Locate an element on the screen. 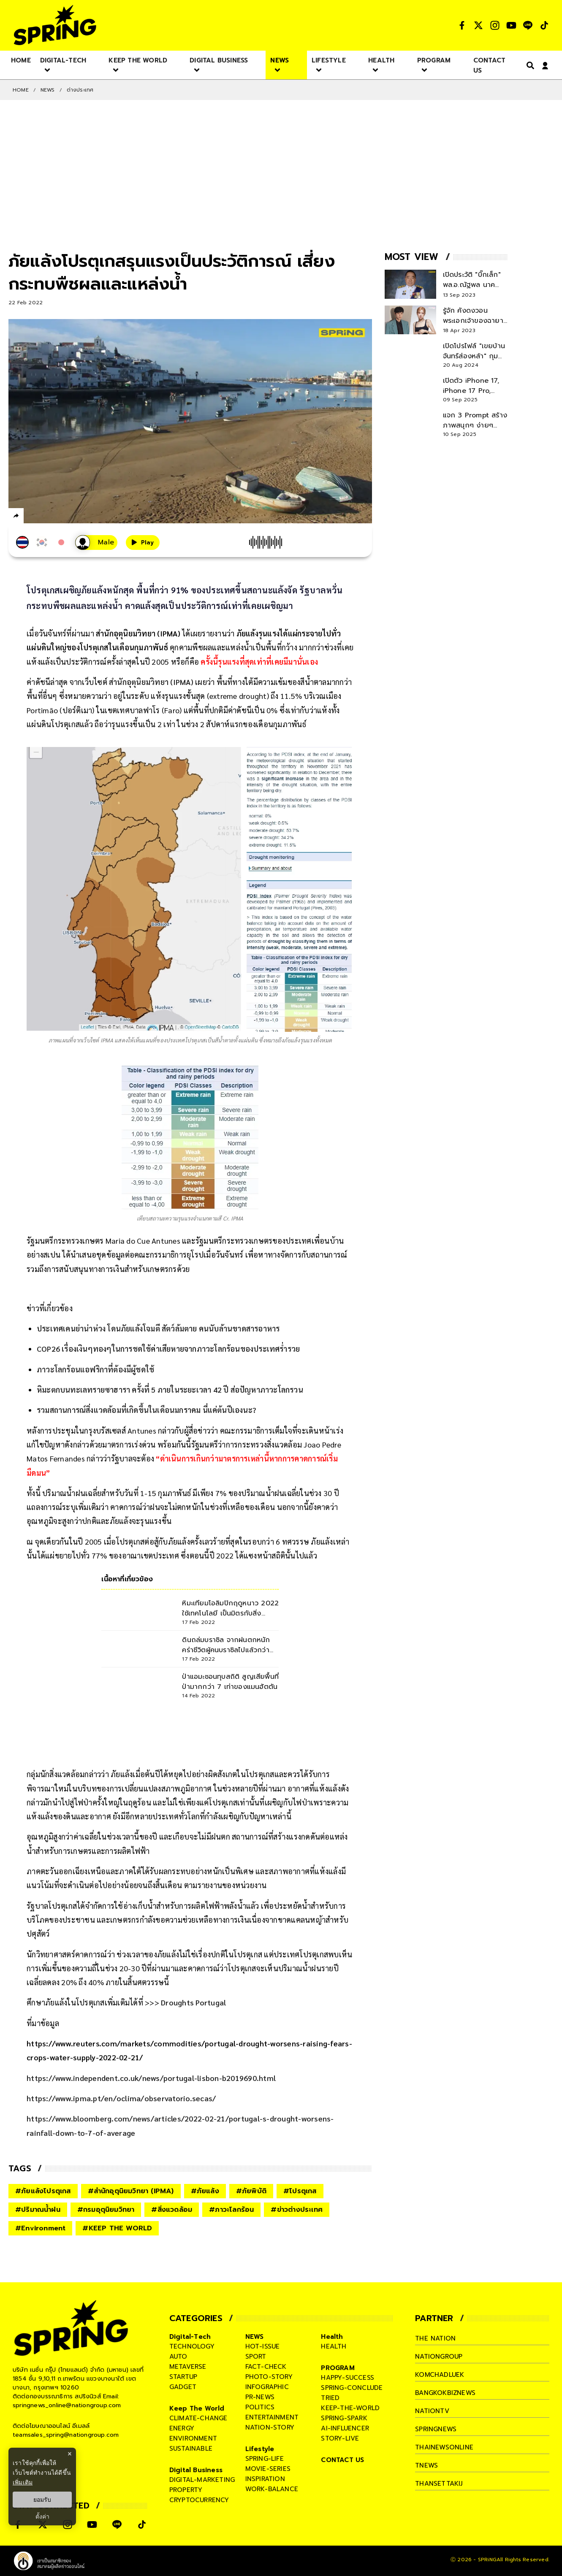 The height and width of the screenshot is (2576, 562). tried is located at coordinates (330, 2398).